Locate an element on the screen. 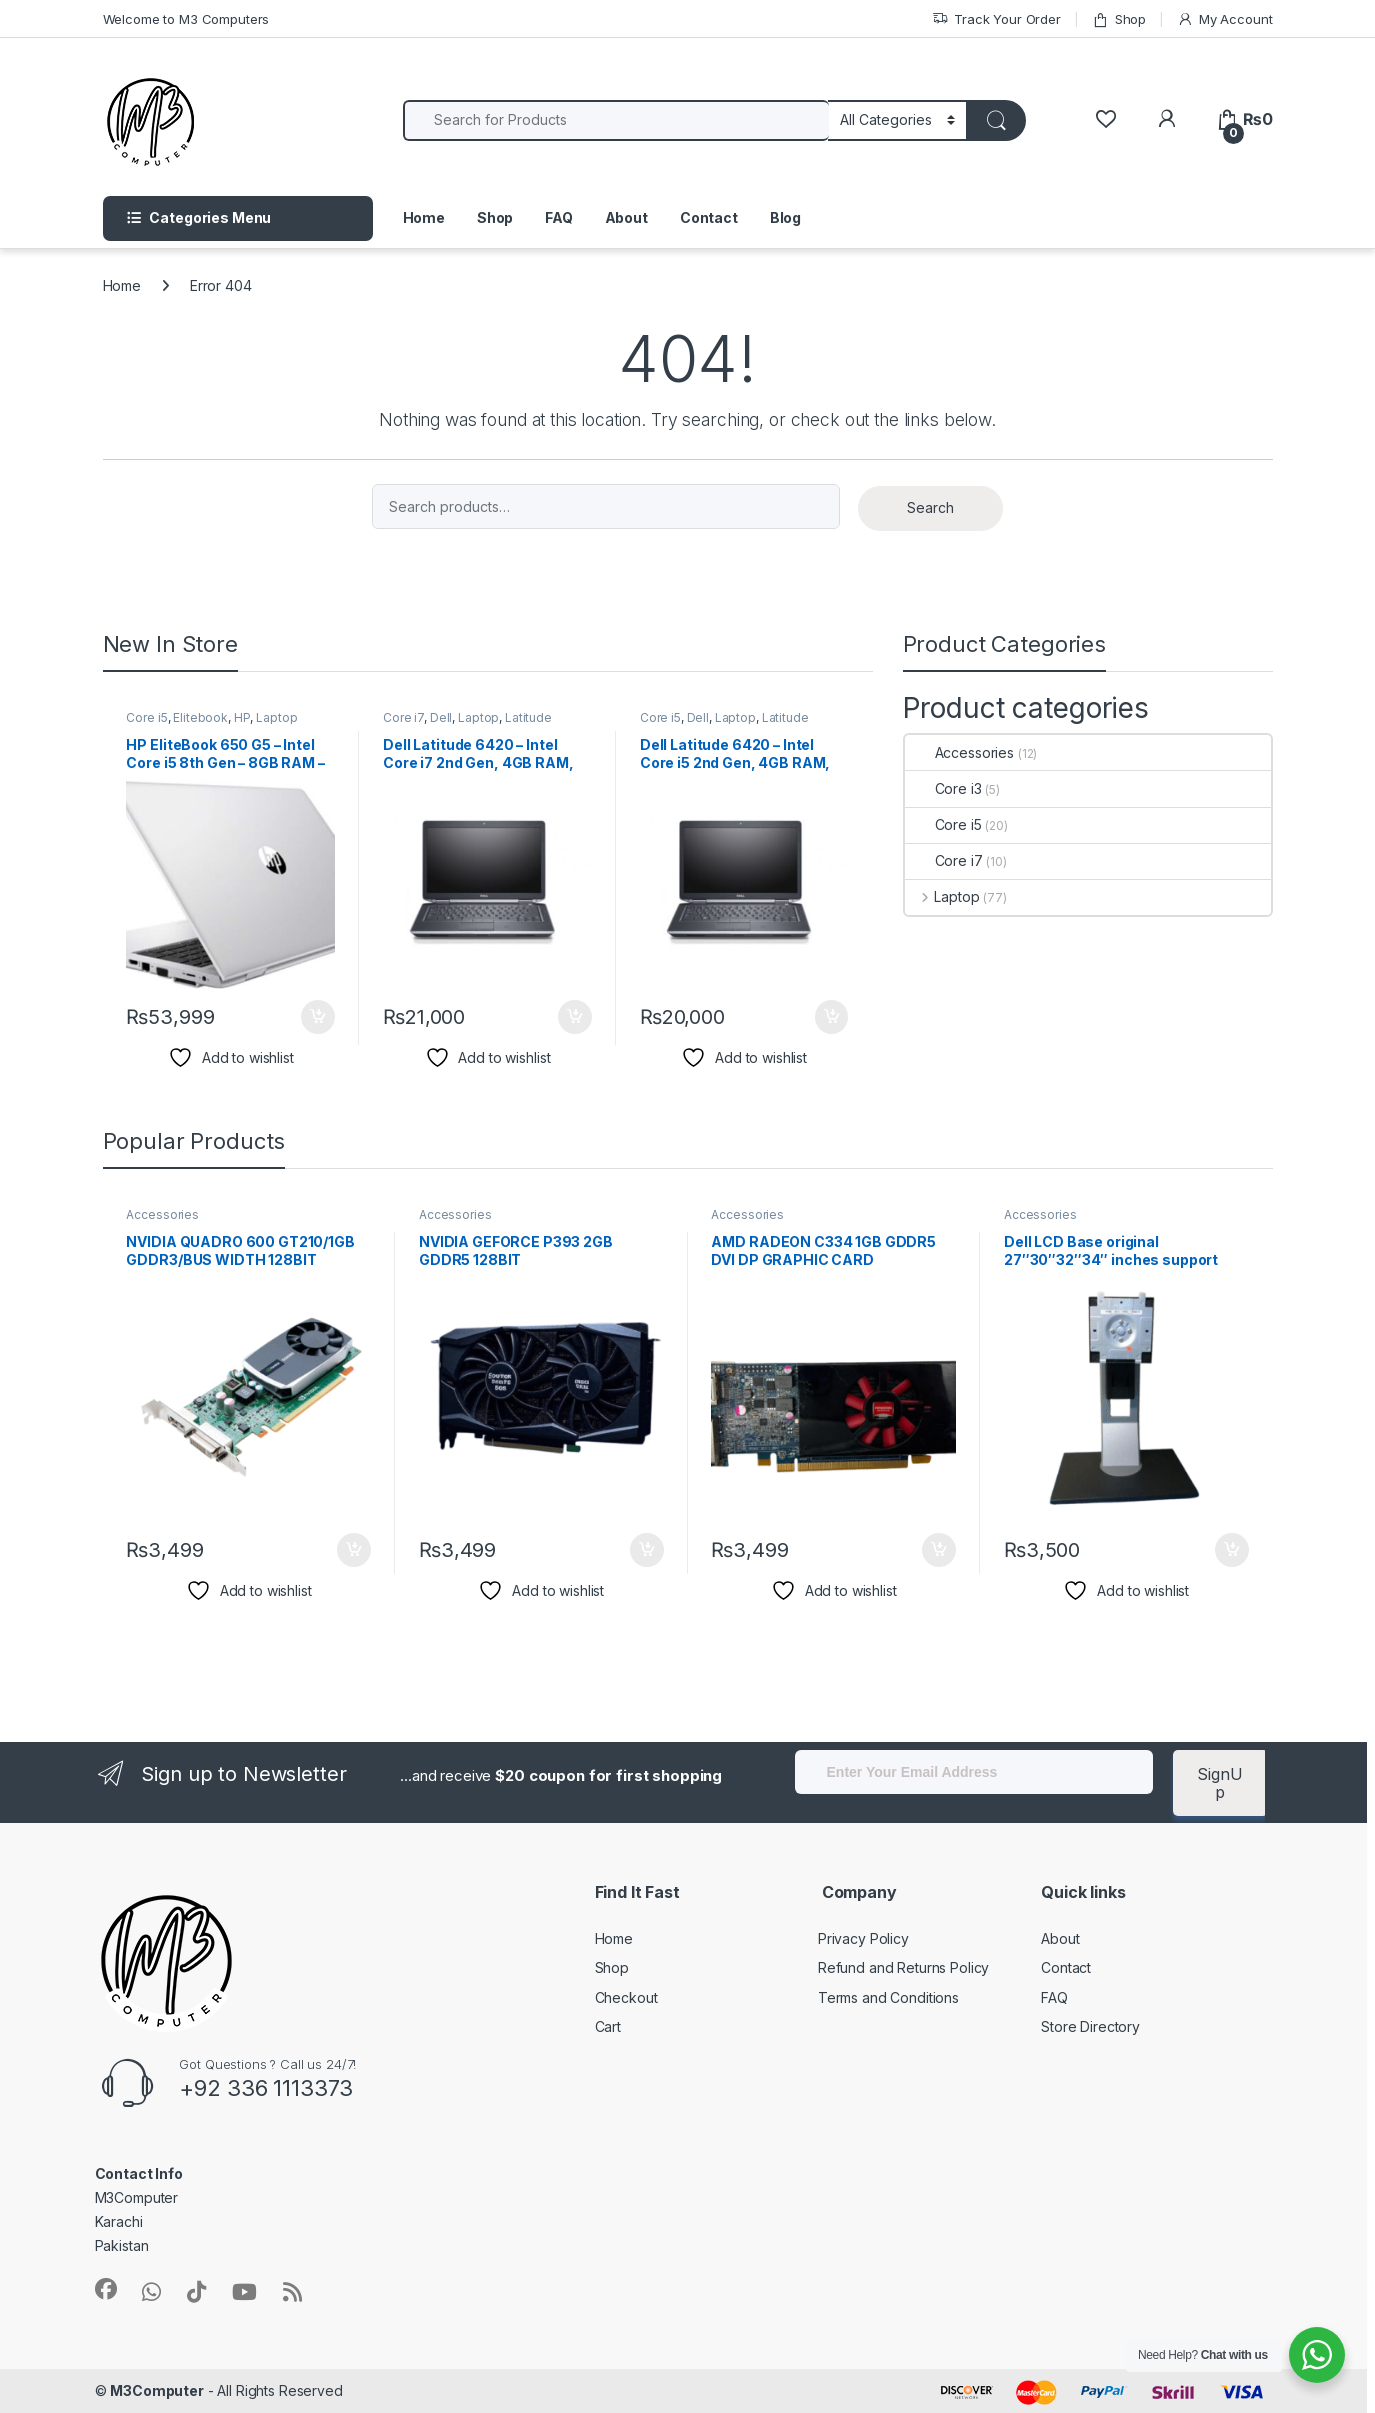  Refund and Returns Policy is located at coordinates (904, 1967).